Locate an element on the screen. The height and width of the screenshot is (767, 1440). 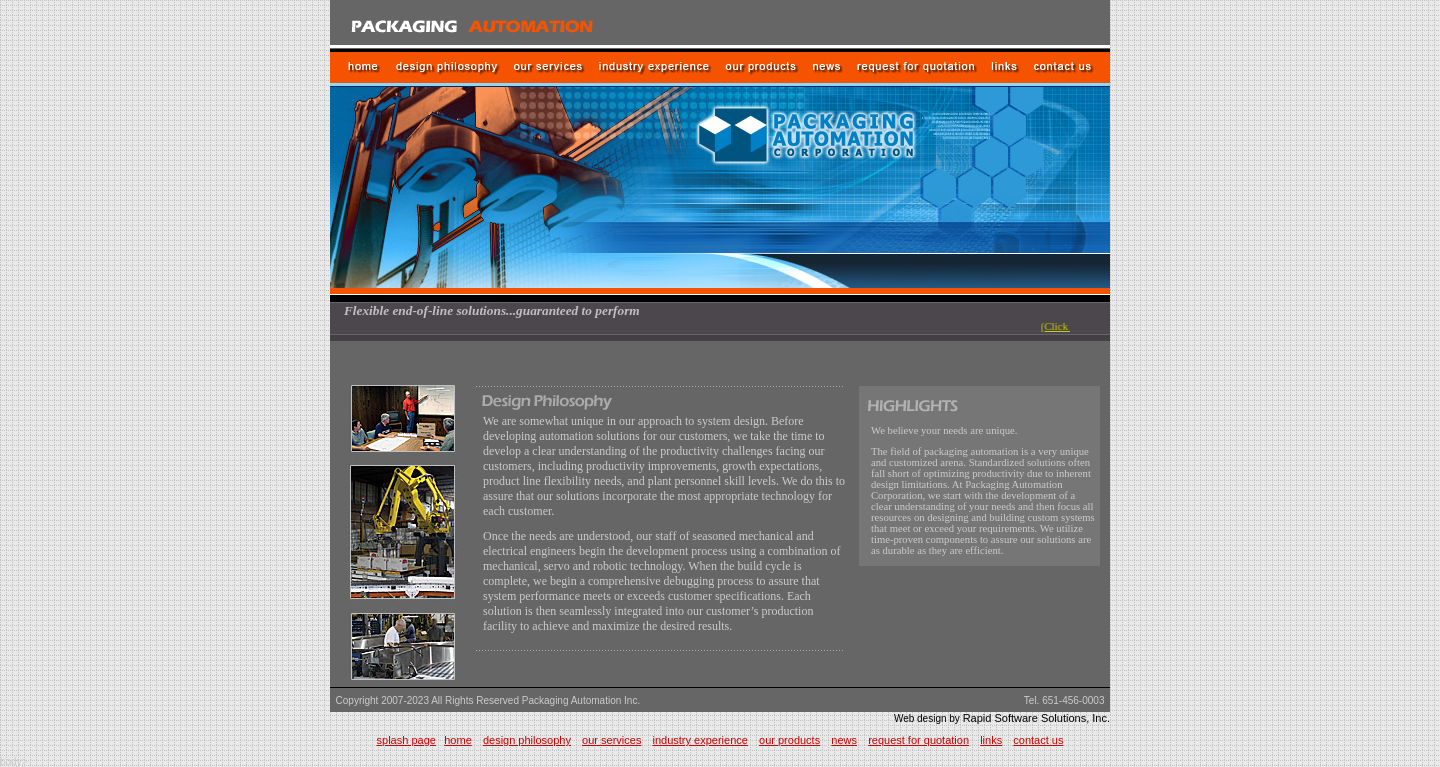
industry experience is located at coordinates (700, 740).